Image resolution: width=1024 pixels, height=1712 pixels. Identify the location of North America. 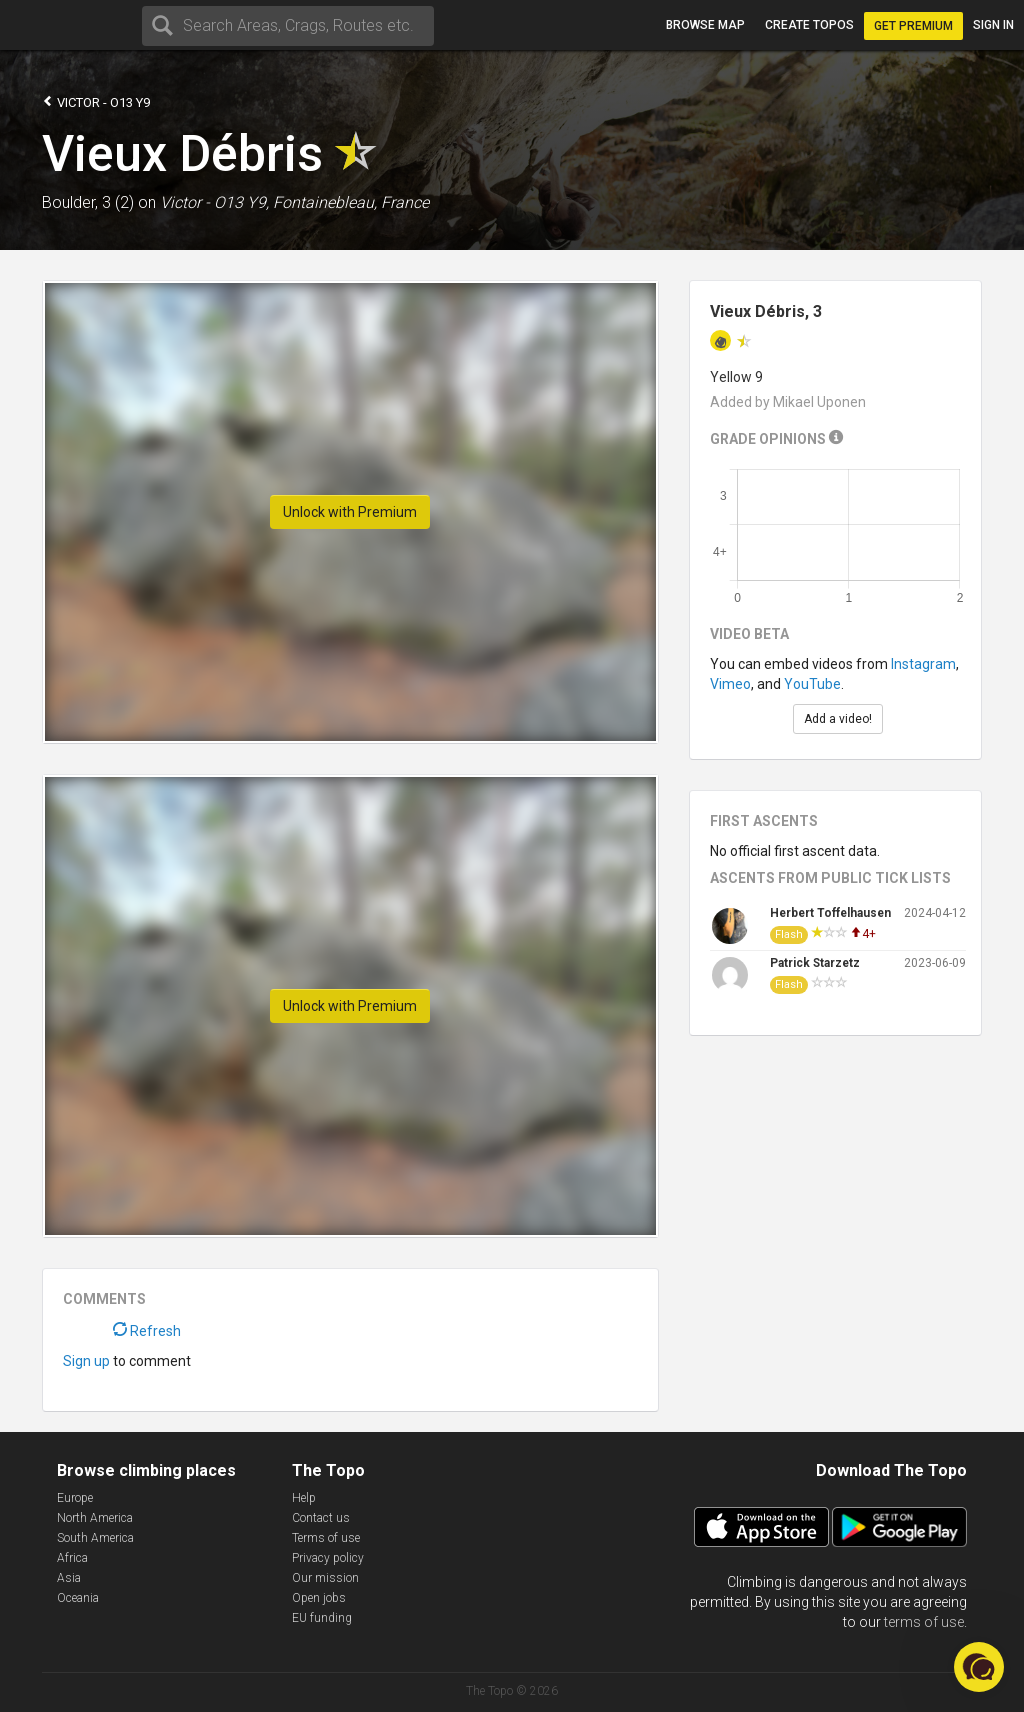
(95, 1518).